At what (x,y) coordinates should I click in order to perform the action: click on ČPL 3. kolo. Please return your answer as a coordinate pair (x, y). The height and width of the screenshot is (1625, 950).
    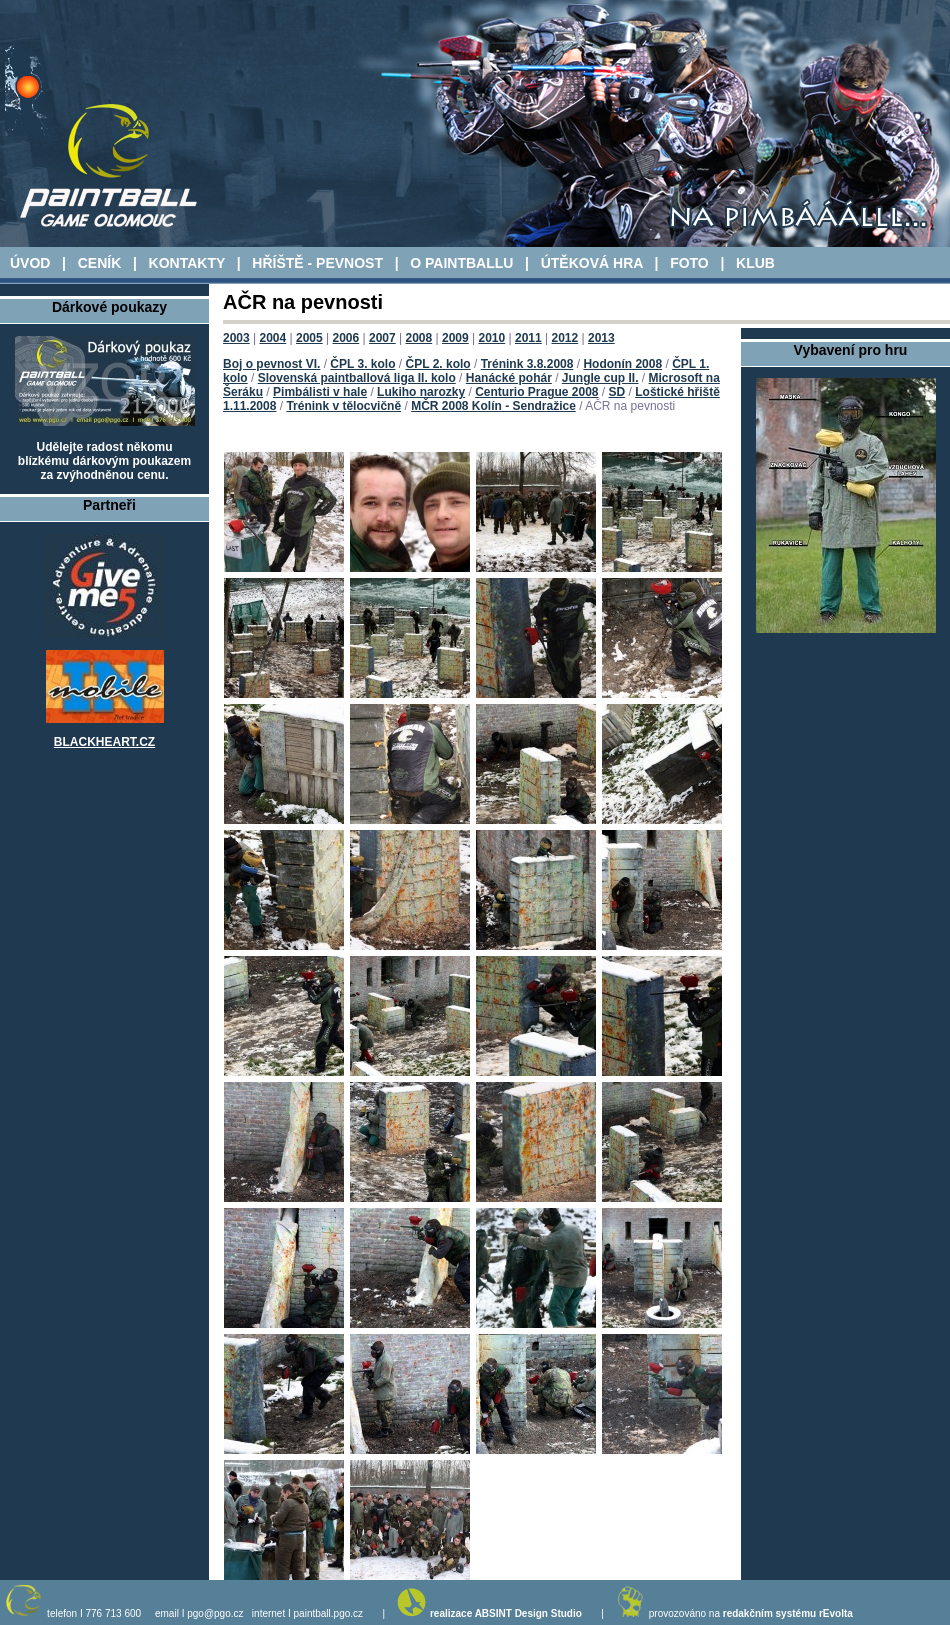
    Looking at the image, I should click on (362, 364).